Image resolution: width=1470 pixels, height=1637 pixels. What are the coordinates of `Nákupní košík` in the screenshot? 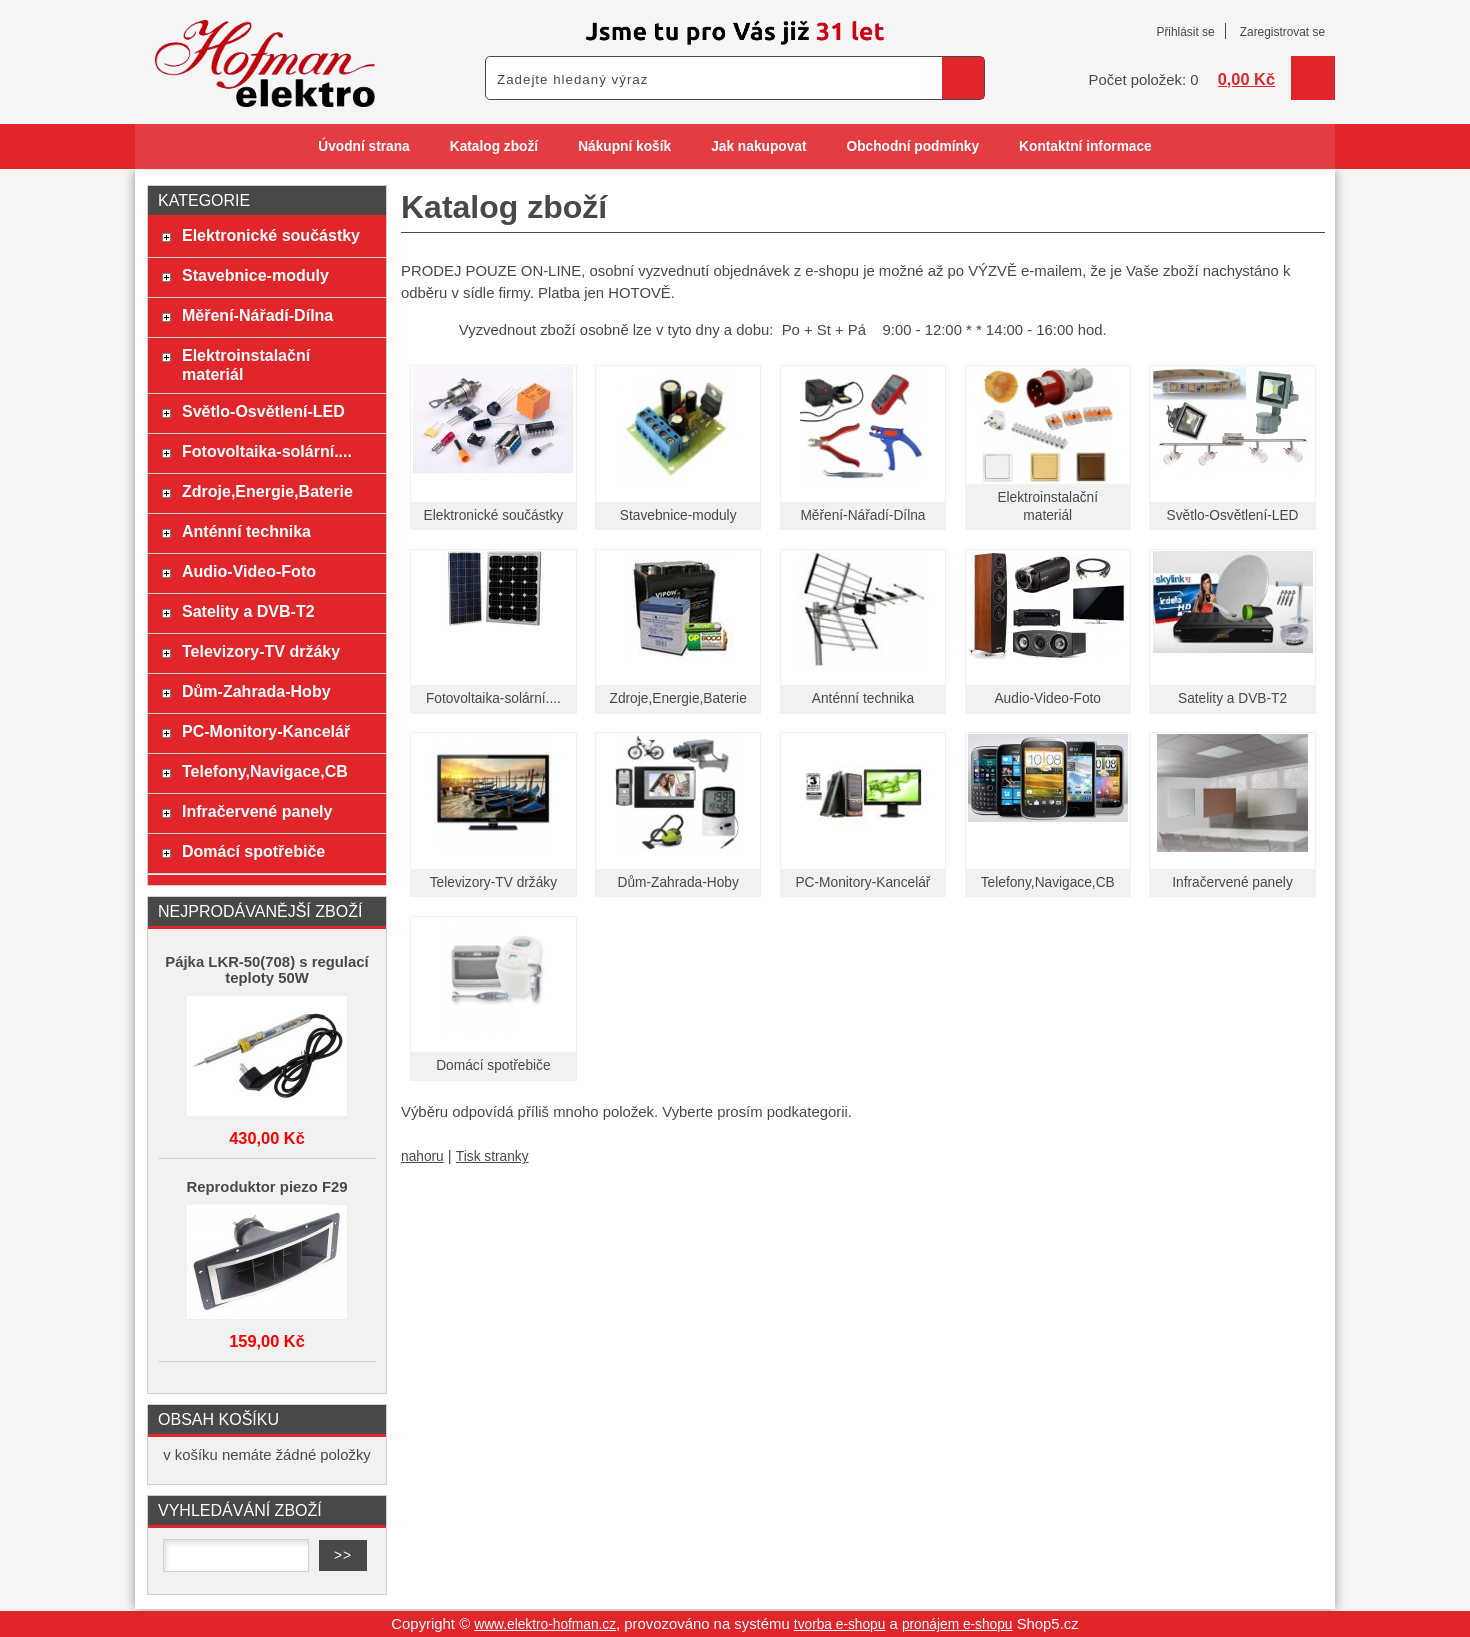 It's located at (624, 146).